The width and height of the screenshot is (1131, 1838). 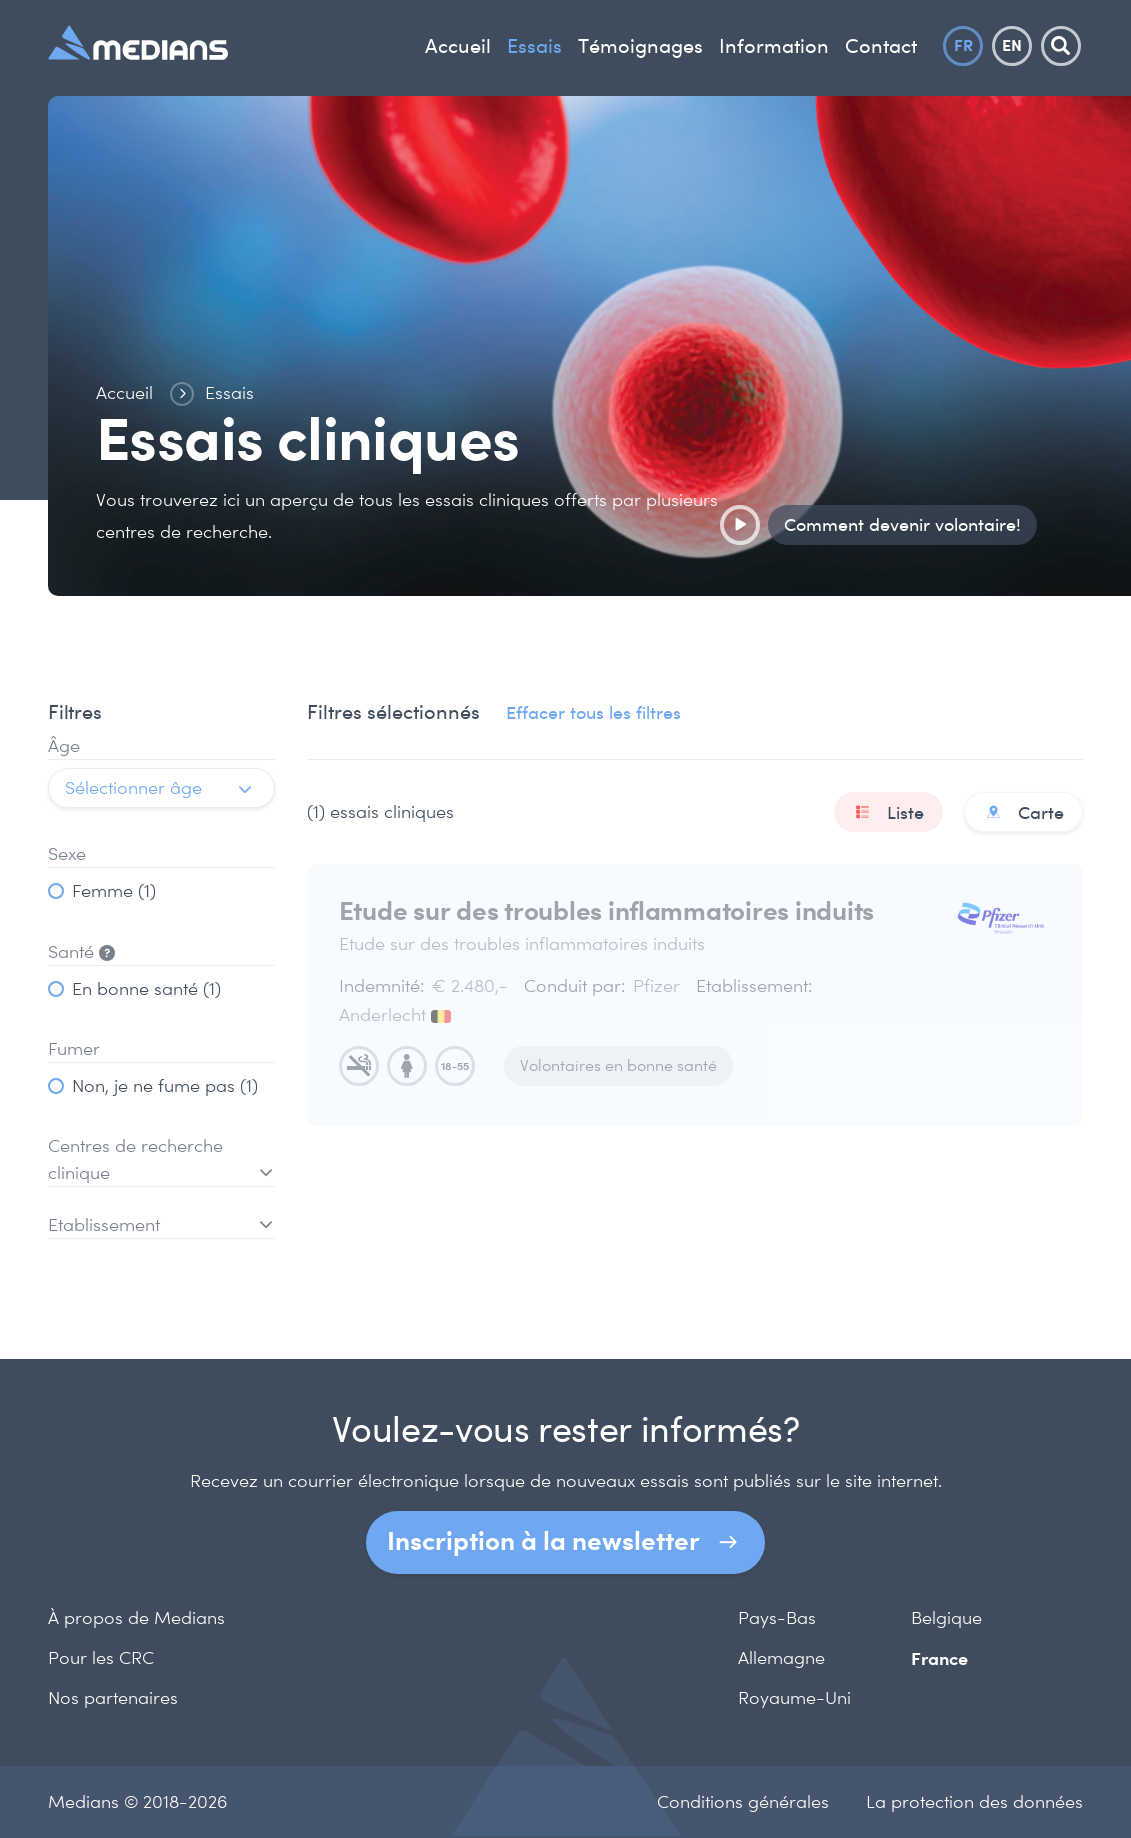 I want to click on Contact, so click(x=881, y=46).